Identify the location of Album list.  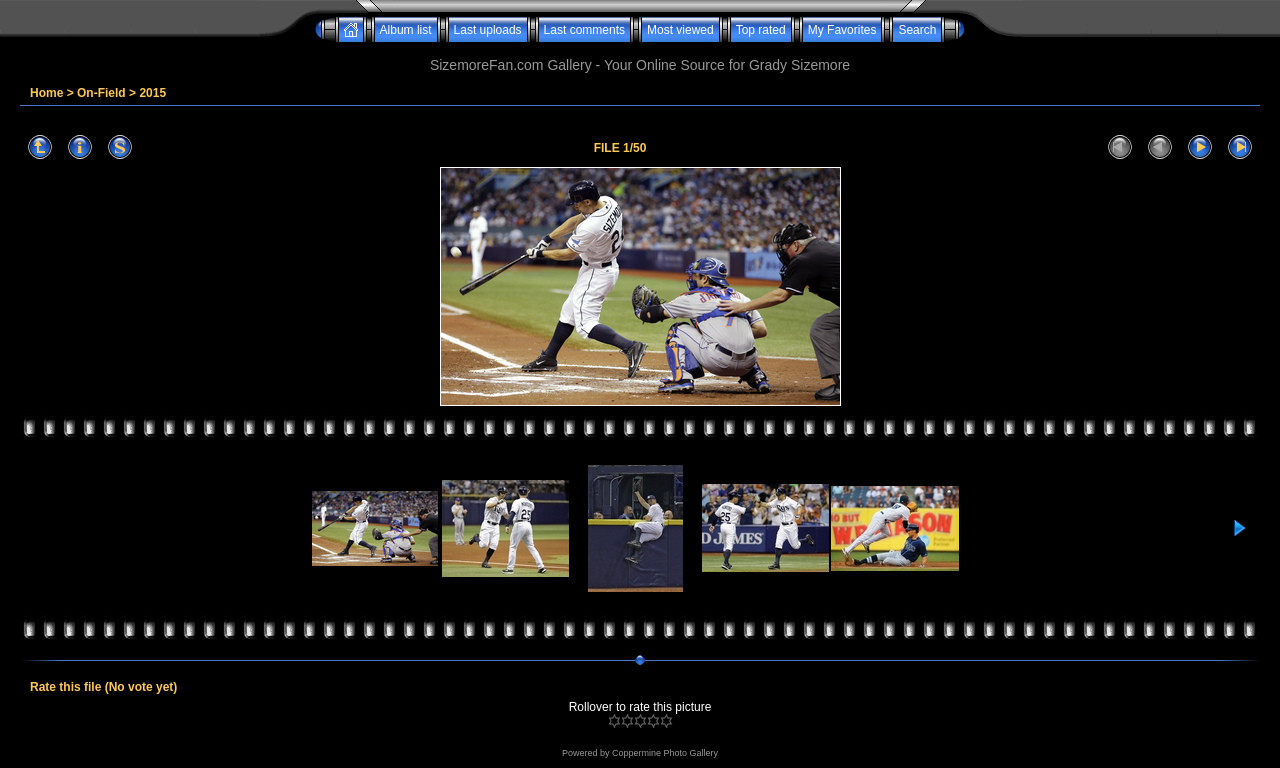
(406, 30).